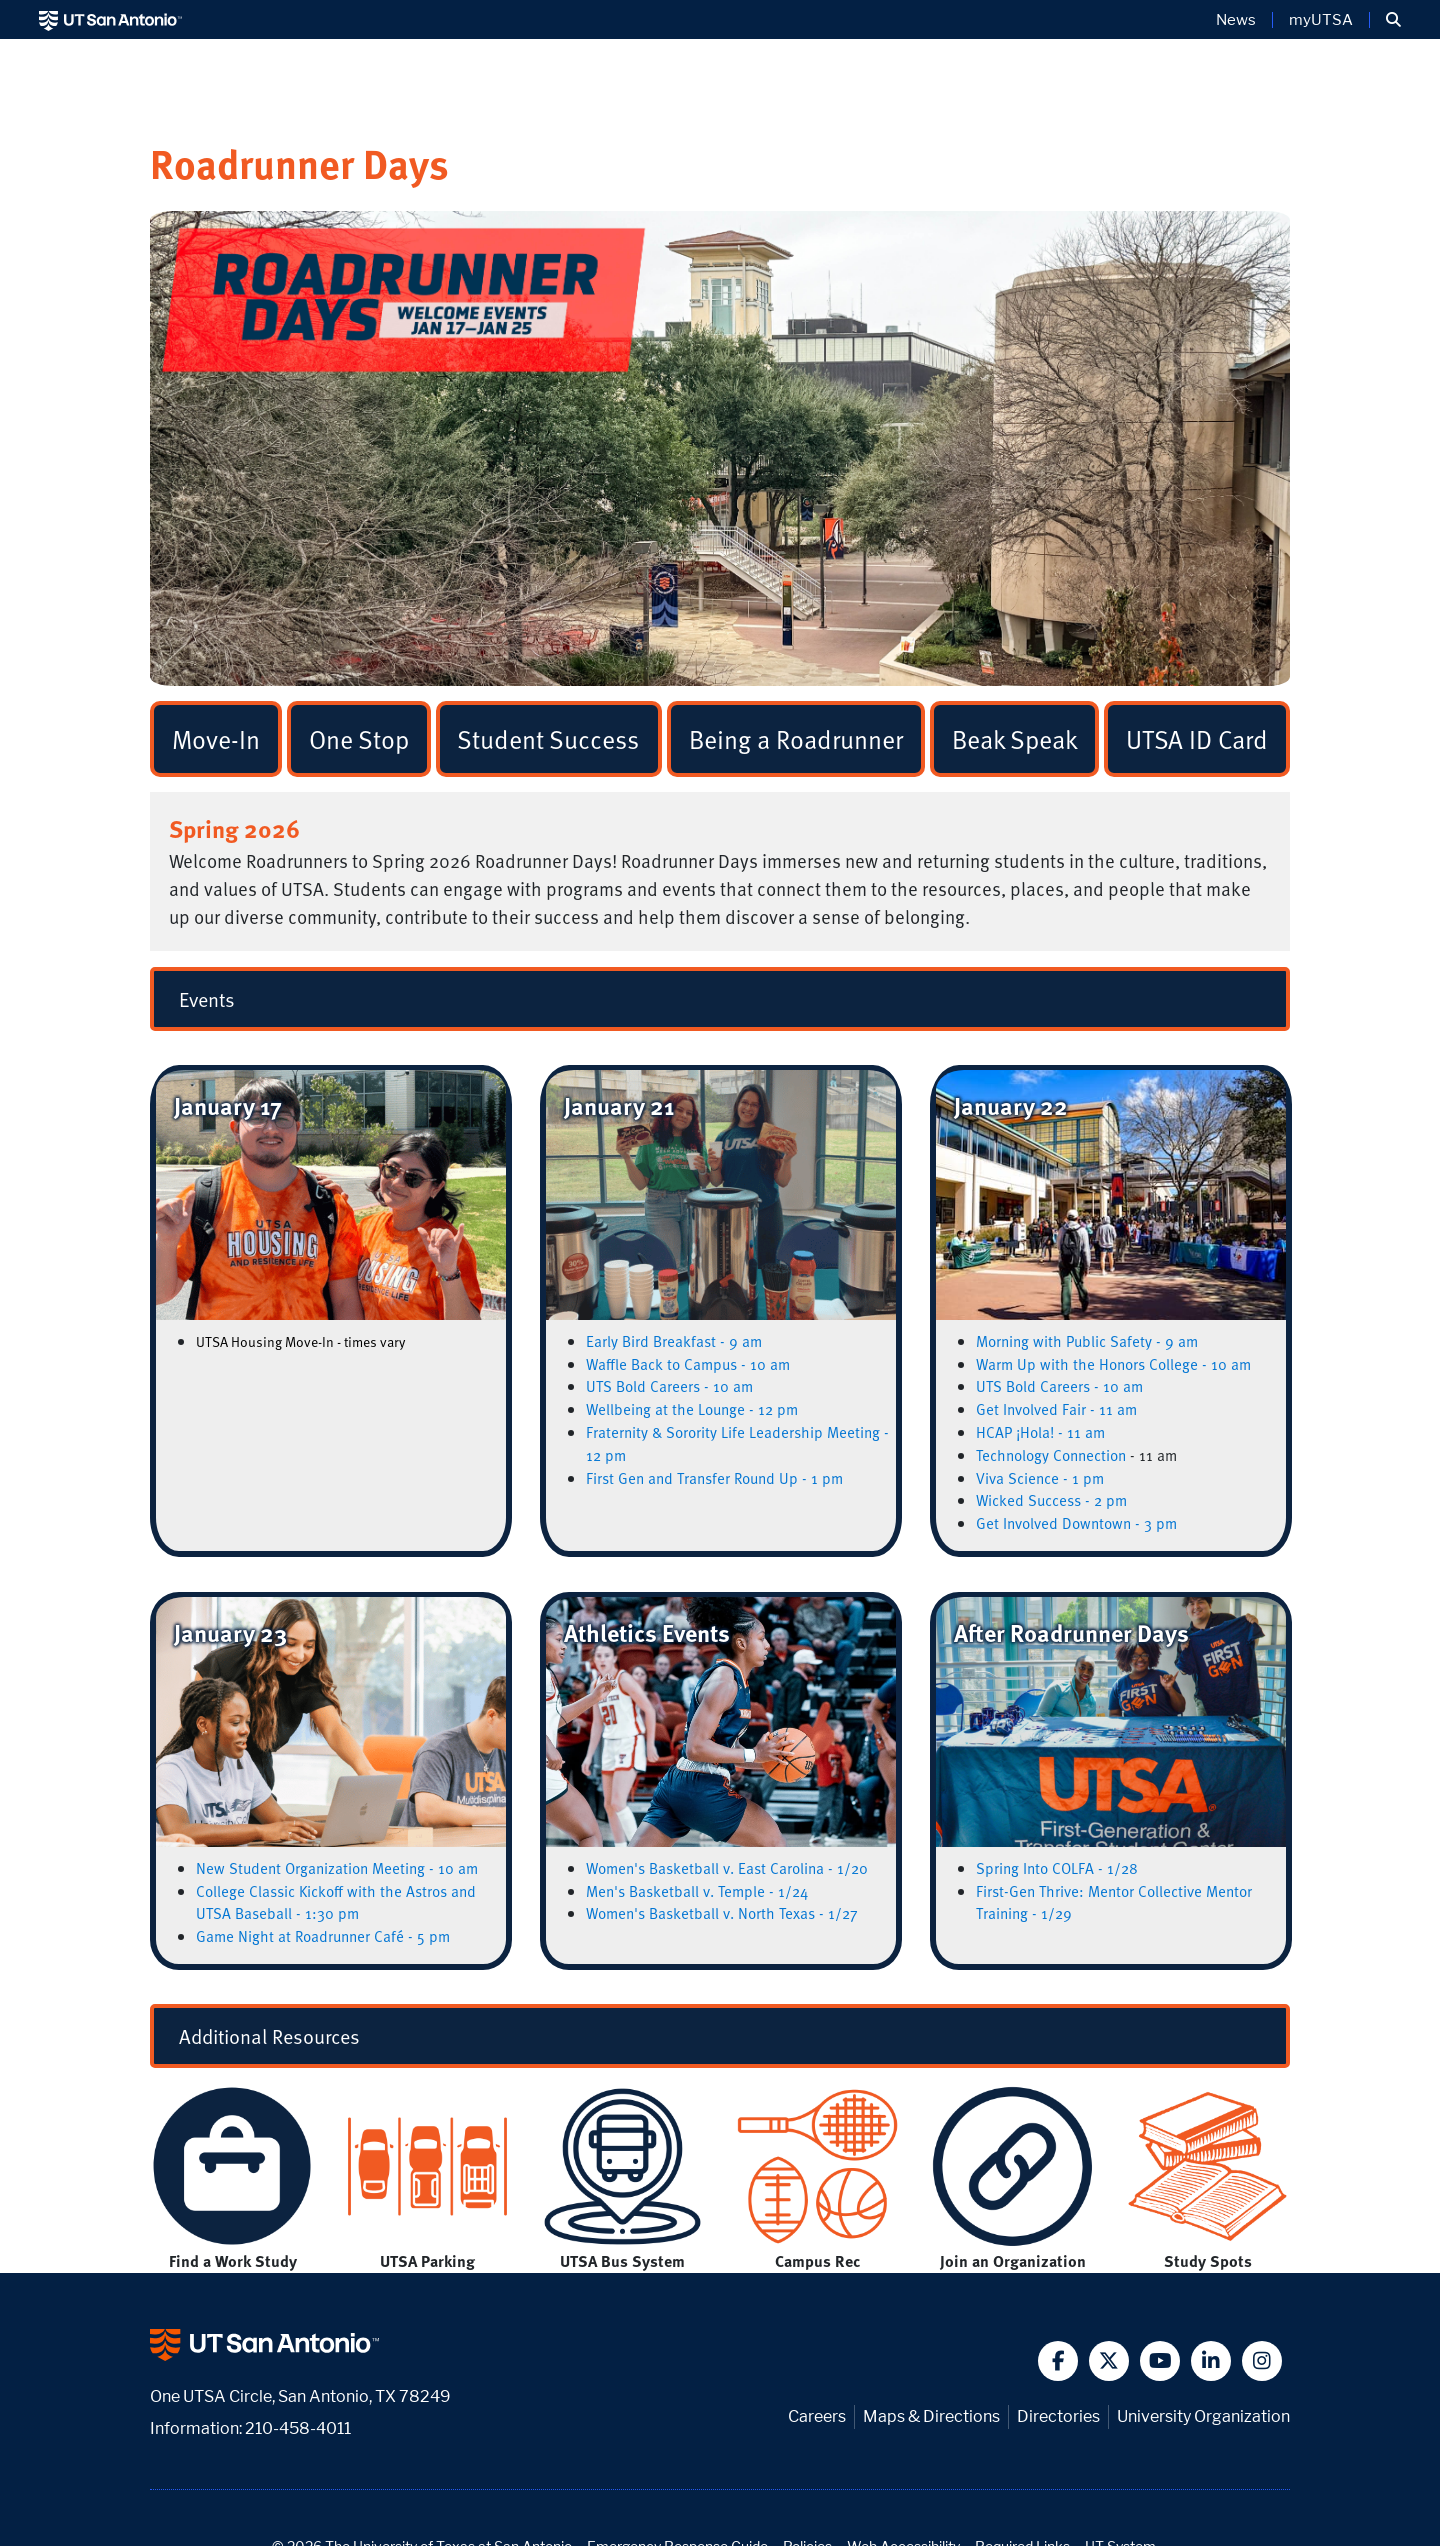  I want to click on [button], so click(1393, 20).